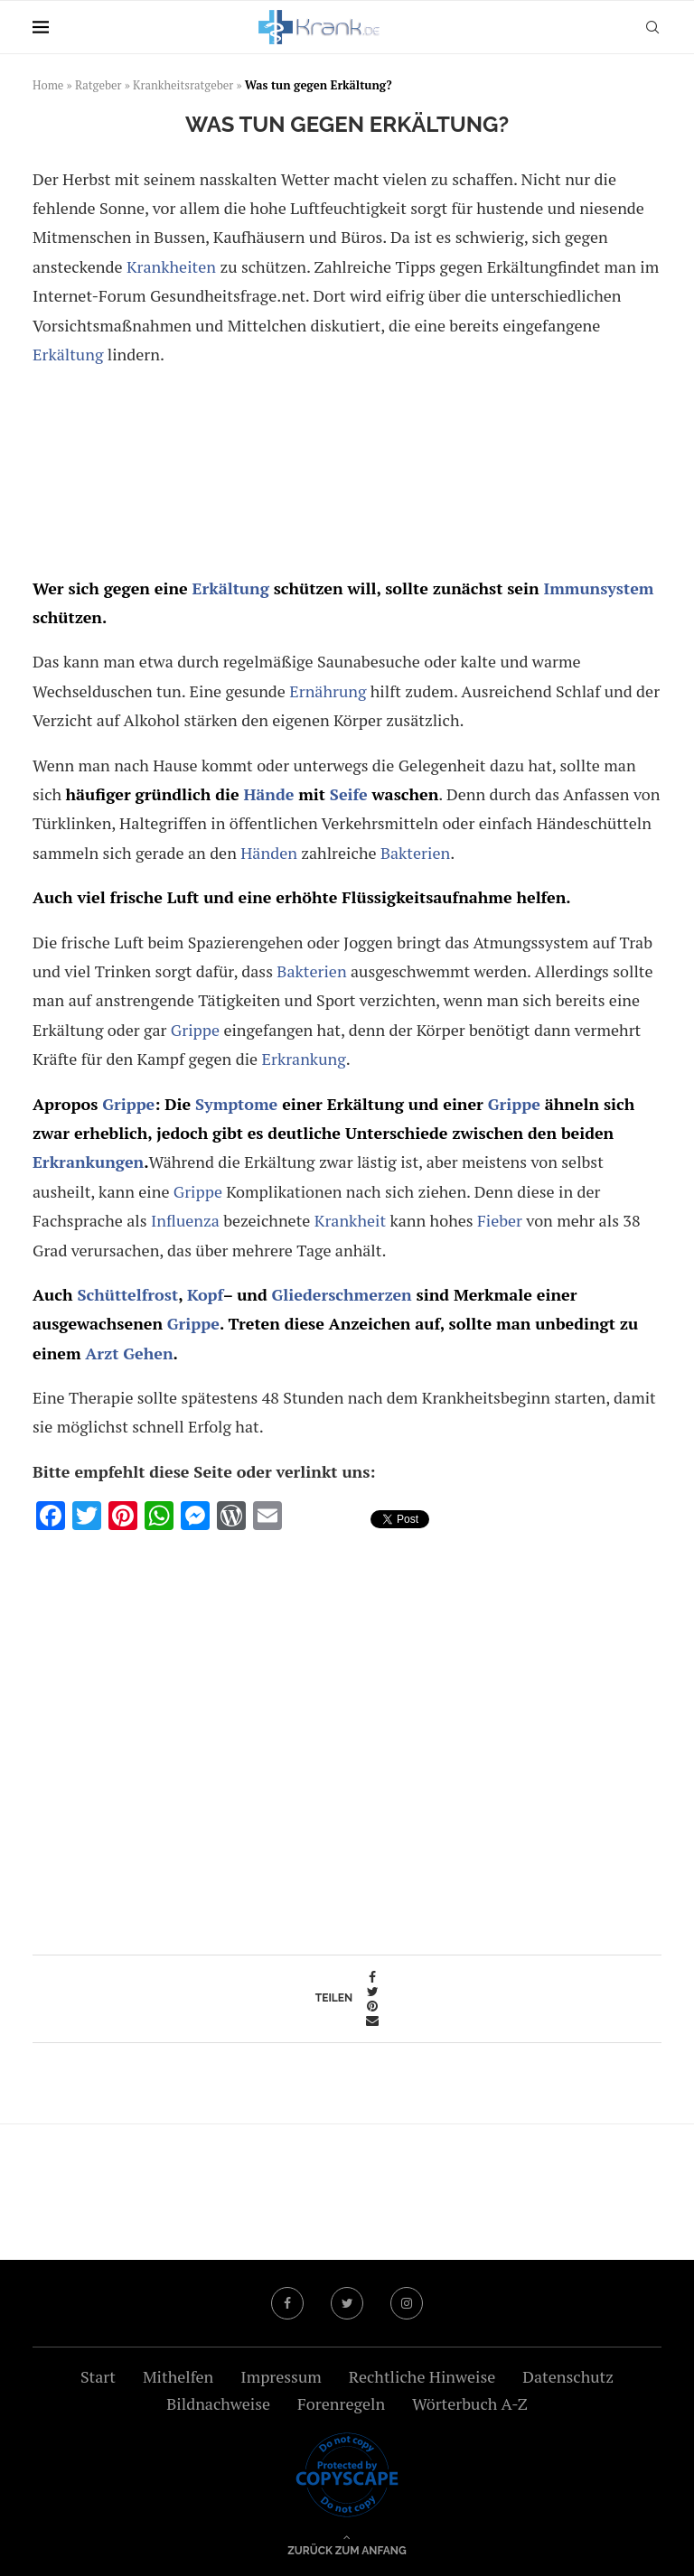  Describe the element at coordinates (304, 1058) in the screenshot. I see `Erkrankung` at that location.